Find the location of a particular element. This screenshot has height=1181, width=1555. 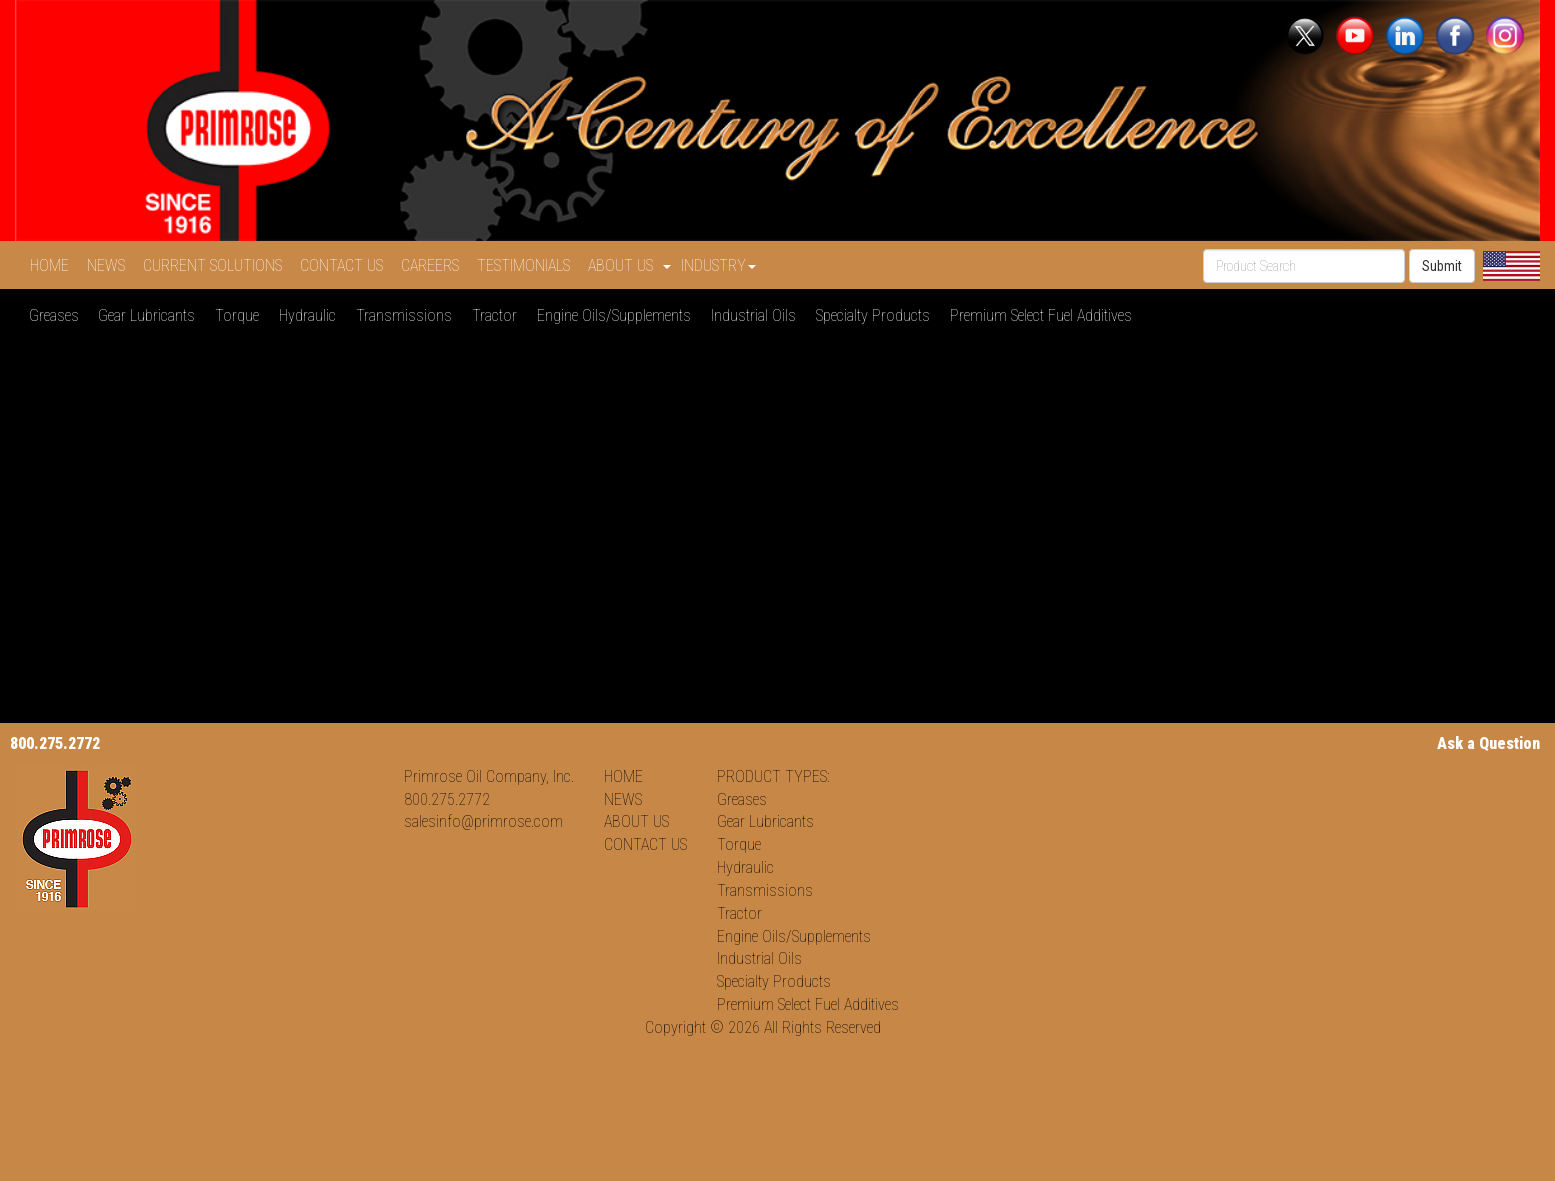

HOME is located at coordinates (53, 265).